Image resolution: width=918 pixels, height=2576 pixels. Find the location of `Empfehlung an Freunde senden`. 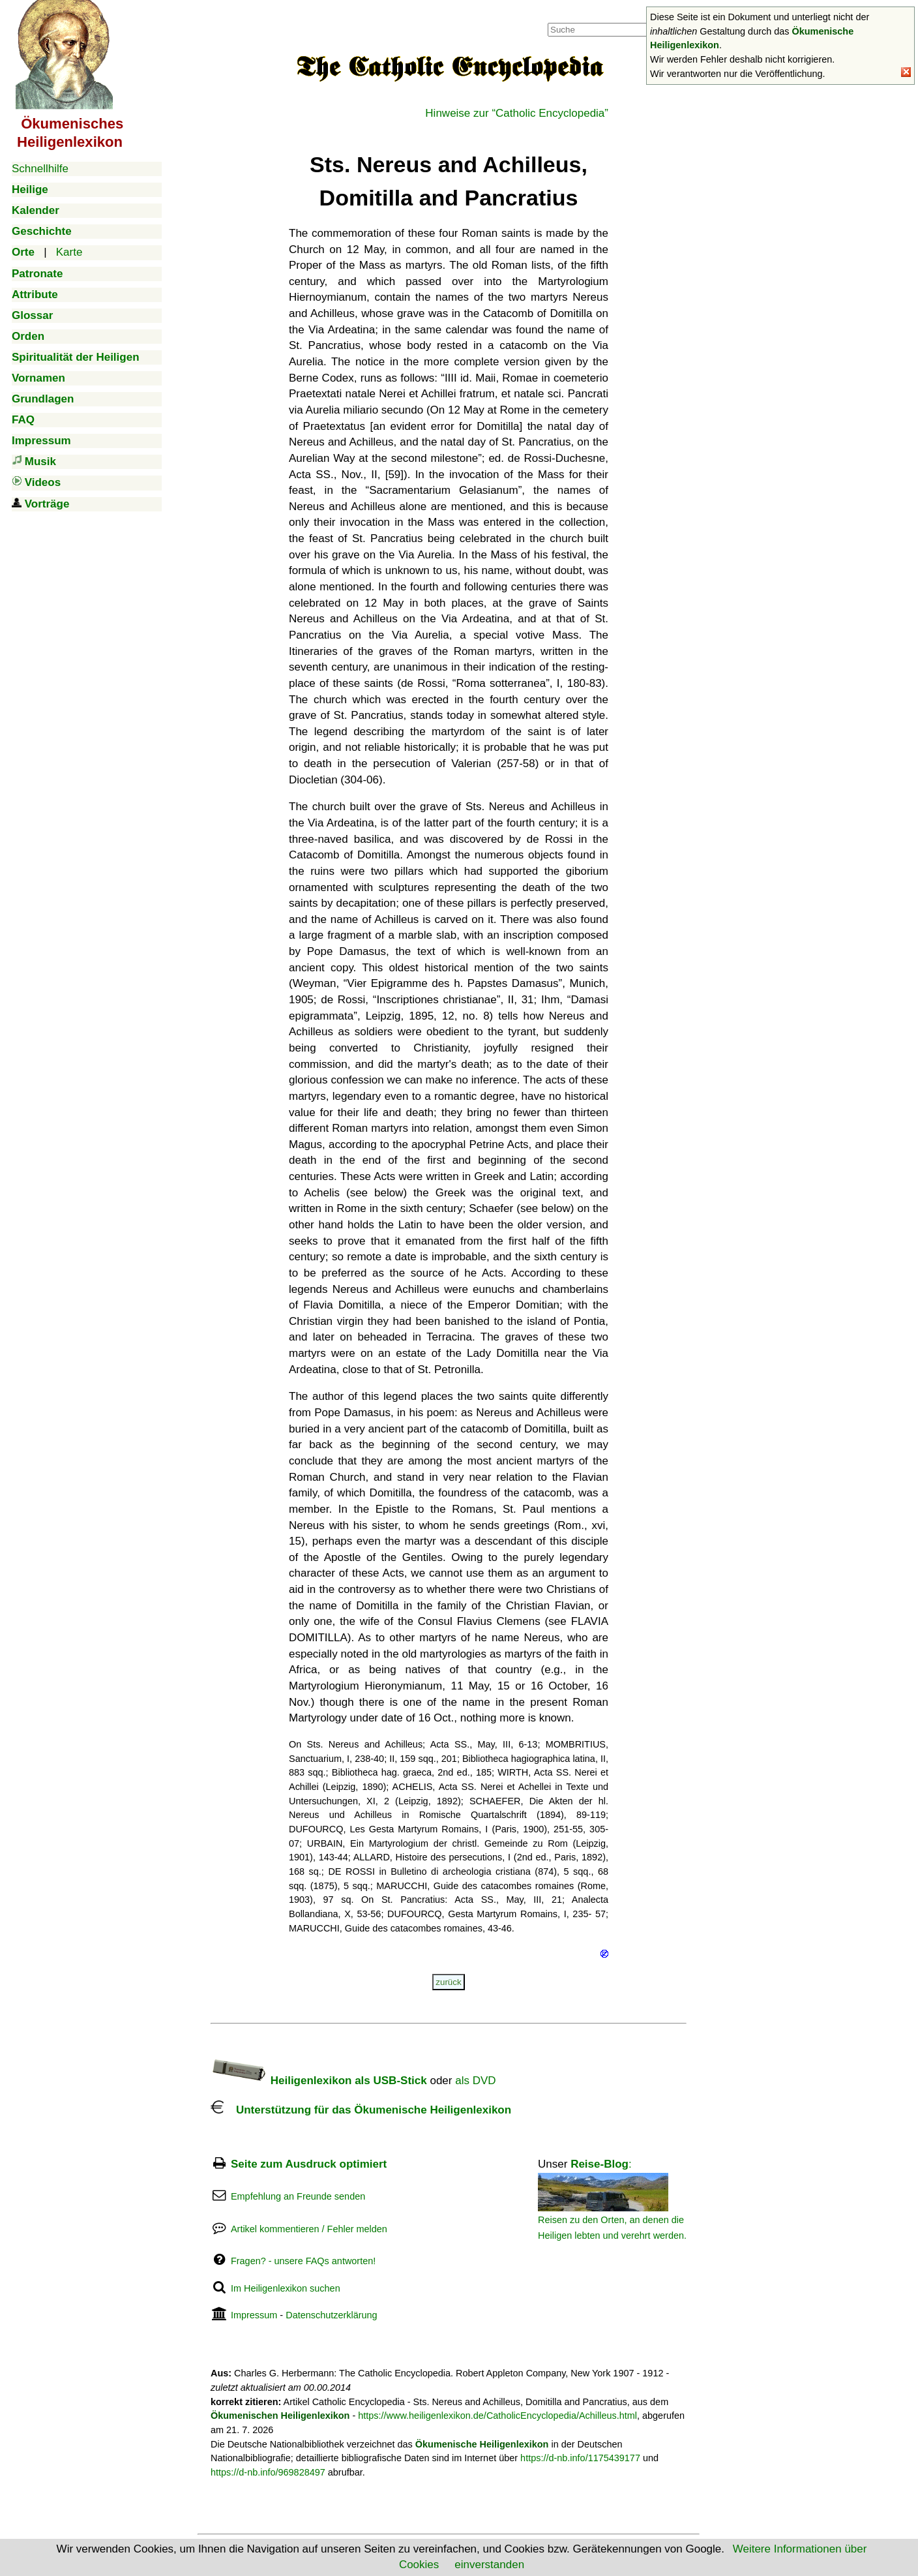

Empfehlung an Freunde senden is located at coordinates (298, 2196).